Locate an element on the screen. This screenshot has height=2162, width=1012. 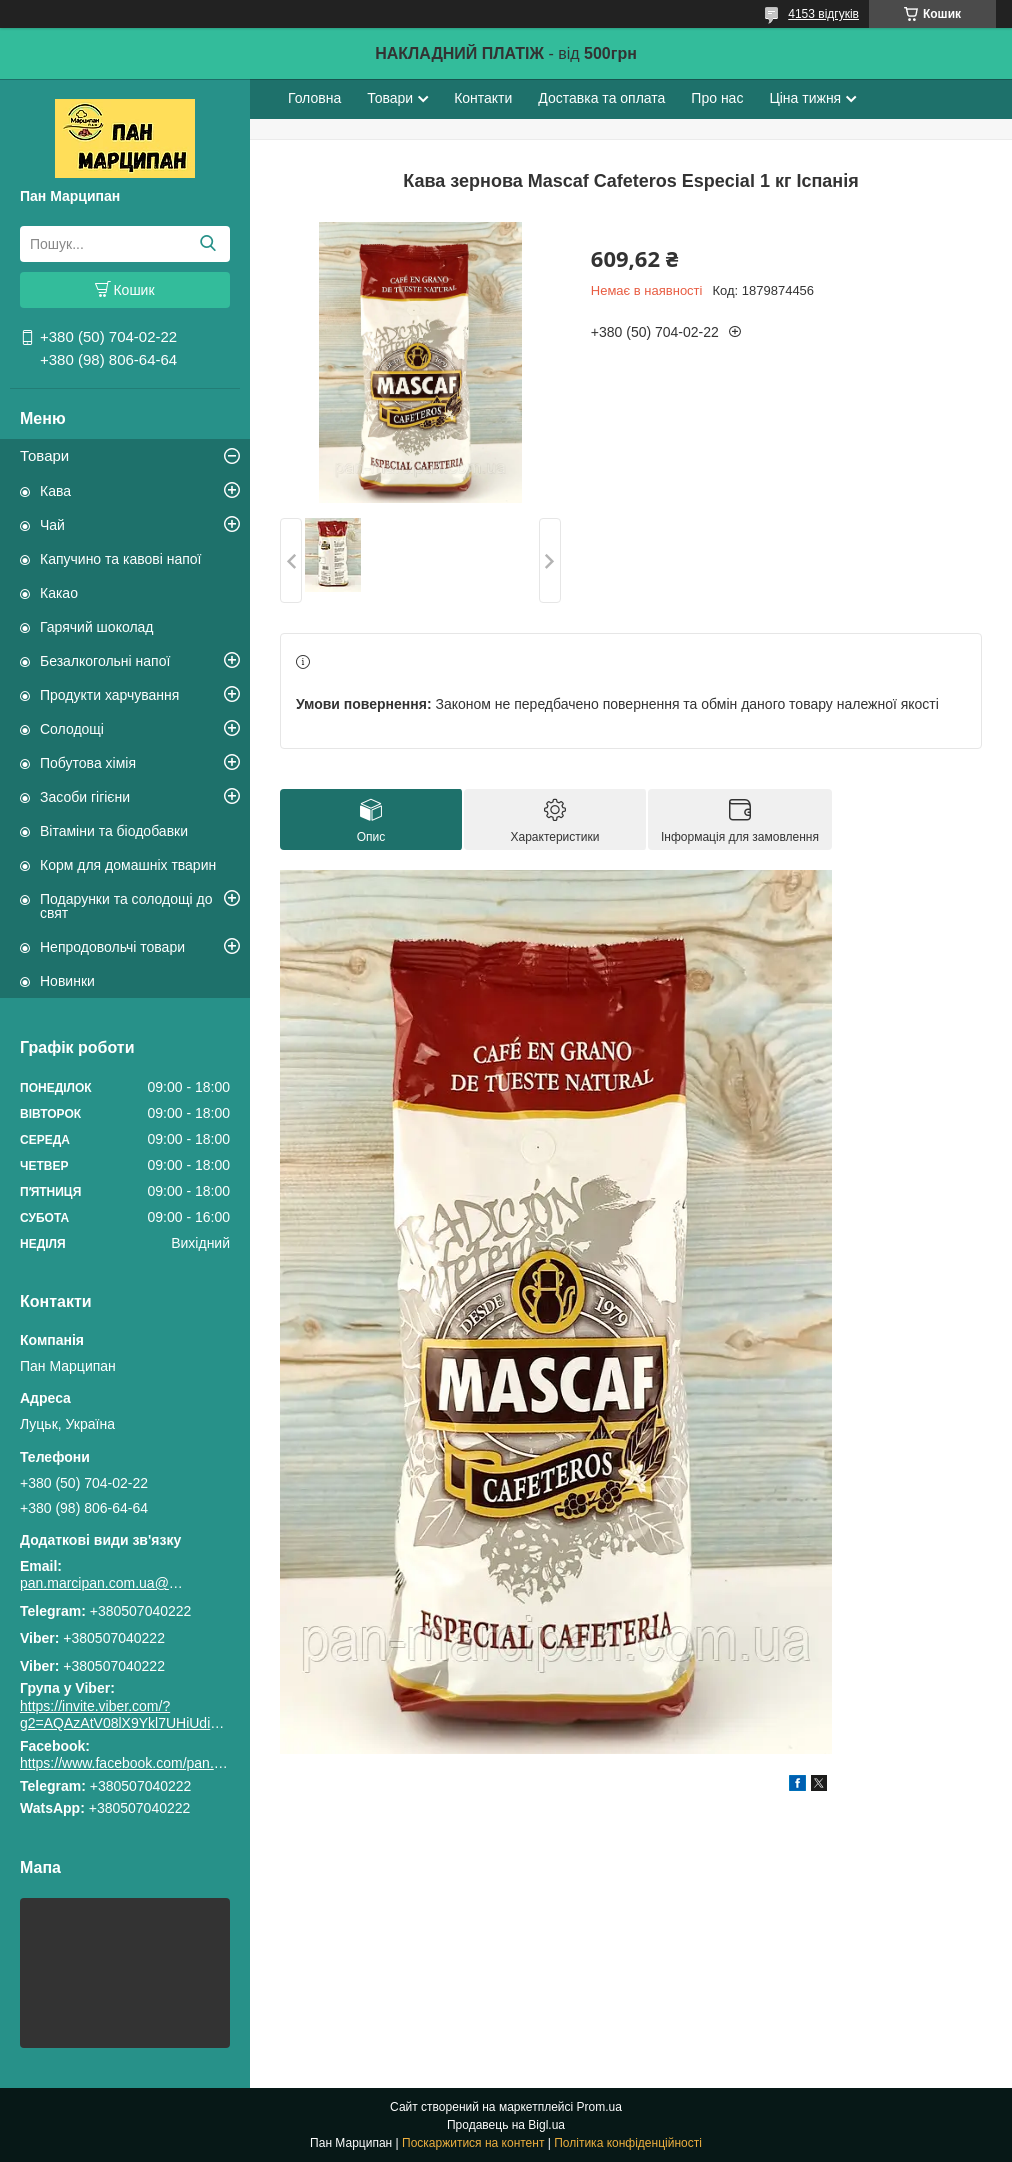
Кава is located at coordinates (55, 491).